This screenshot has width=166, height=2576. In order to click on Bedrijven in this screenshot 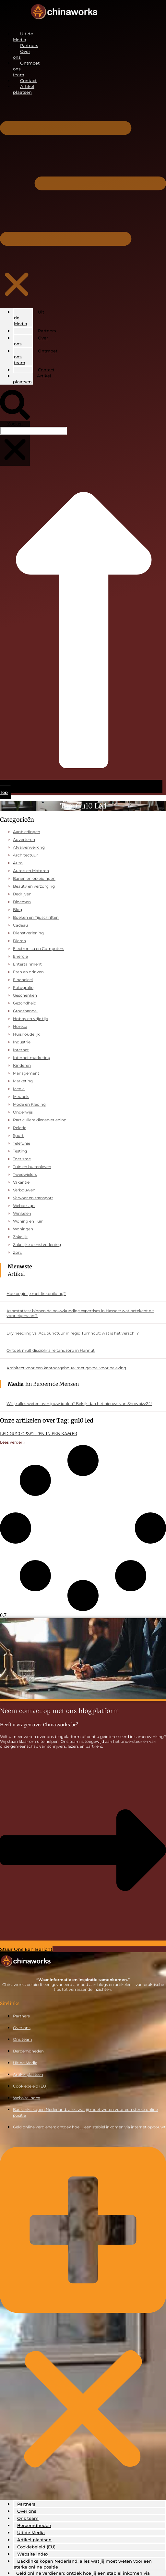, I will do `click(22, 894)`.